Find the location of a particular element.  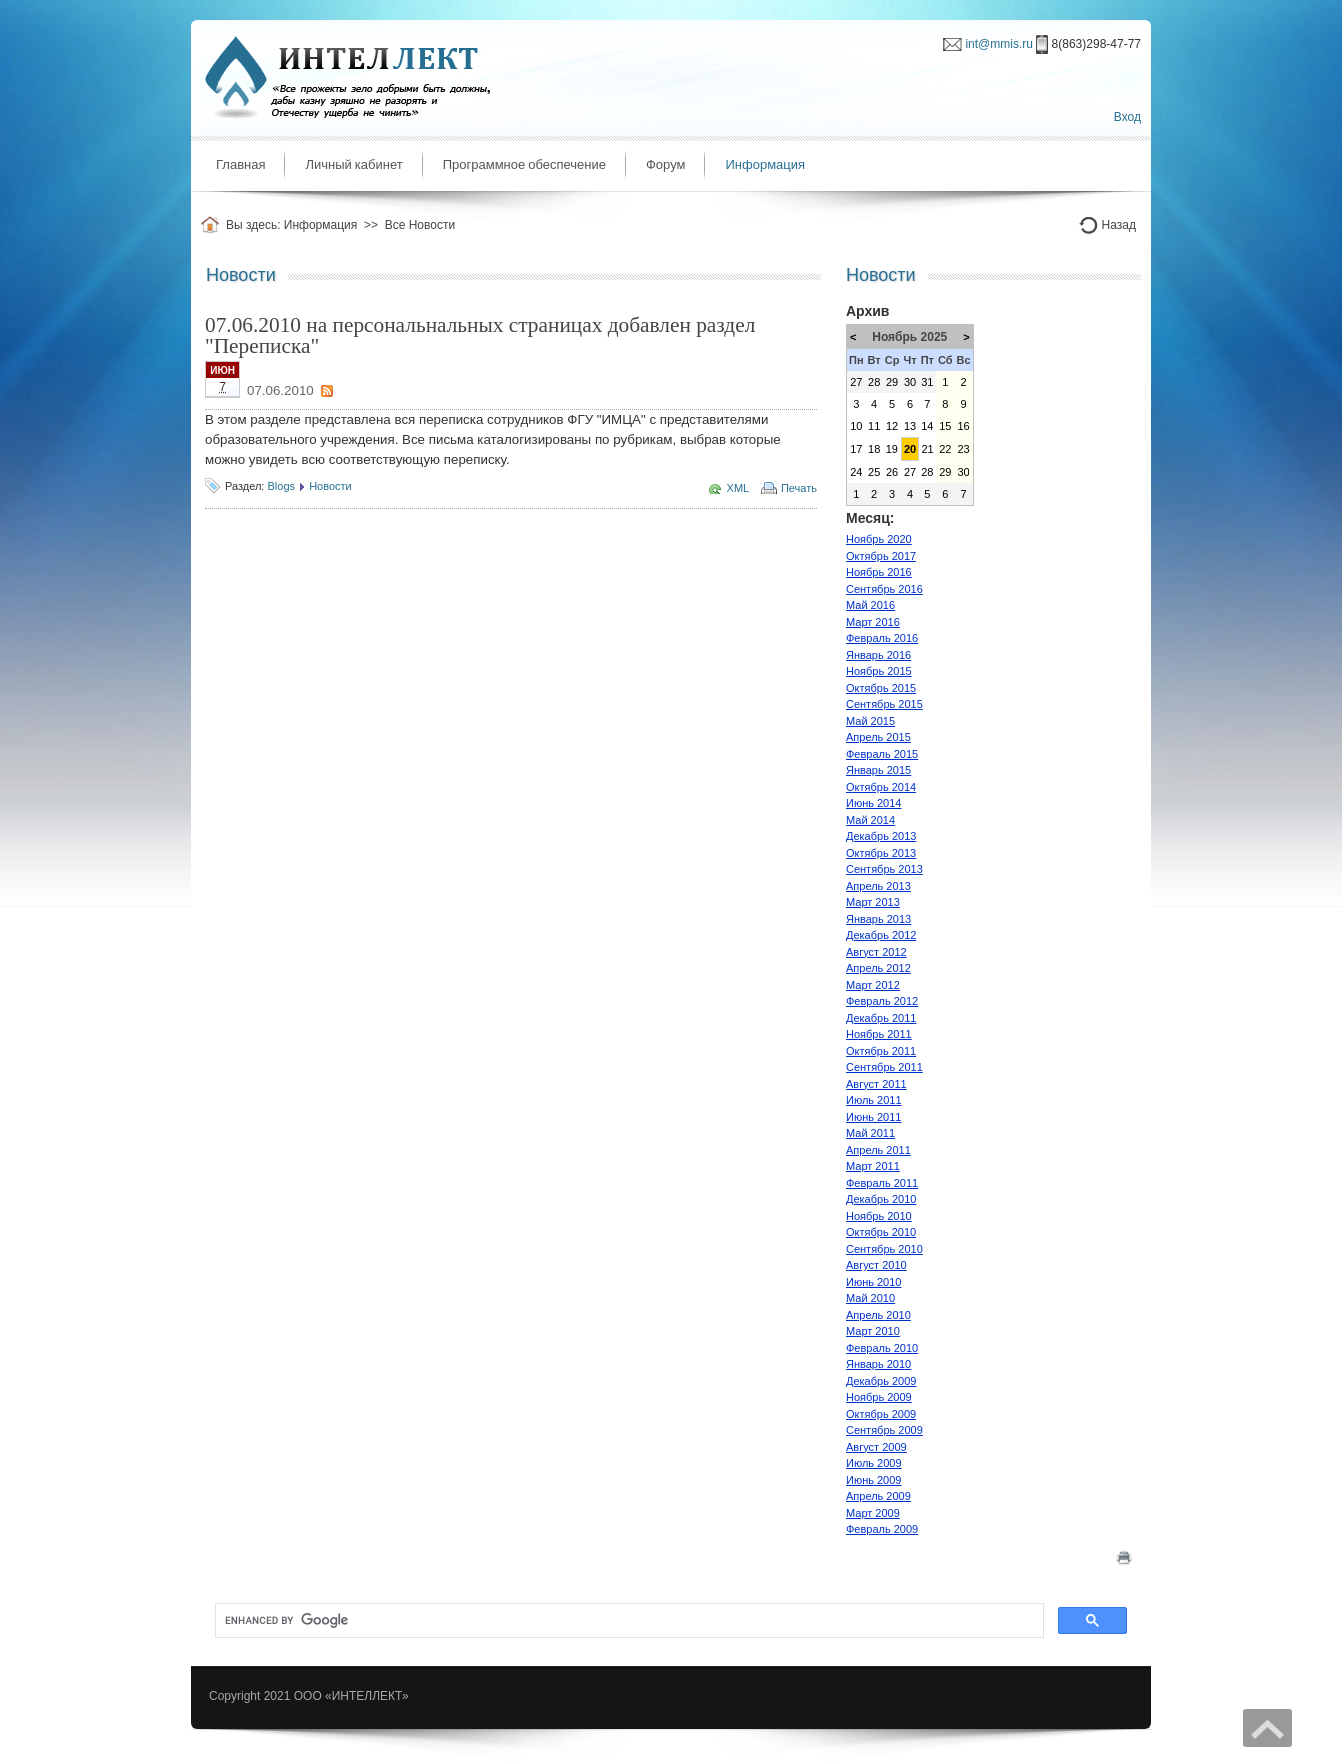

Март 2009 is located at coordinates (873, 1513).